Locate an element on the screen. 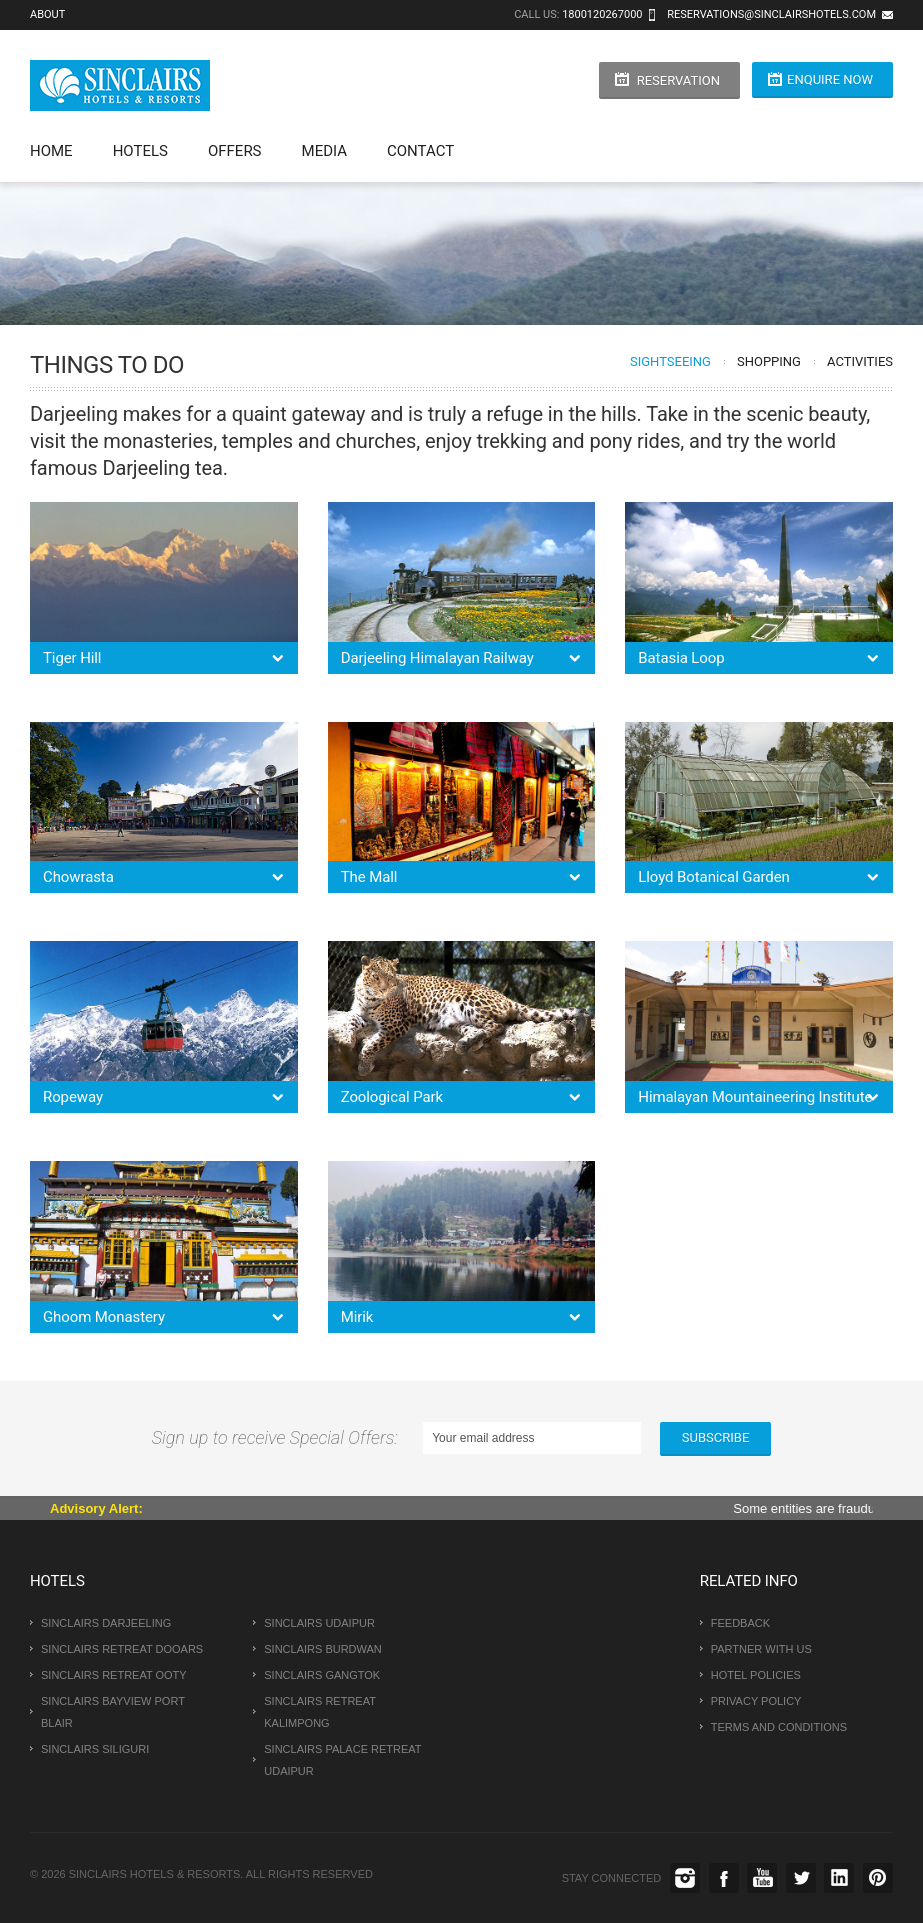 The height and width of the screenshot is (1923, 923). Sinclairs Retreat Dooars is located at coordinates (122, 1649).